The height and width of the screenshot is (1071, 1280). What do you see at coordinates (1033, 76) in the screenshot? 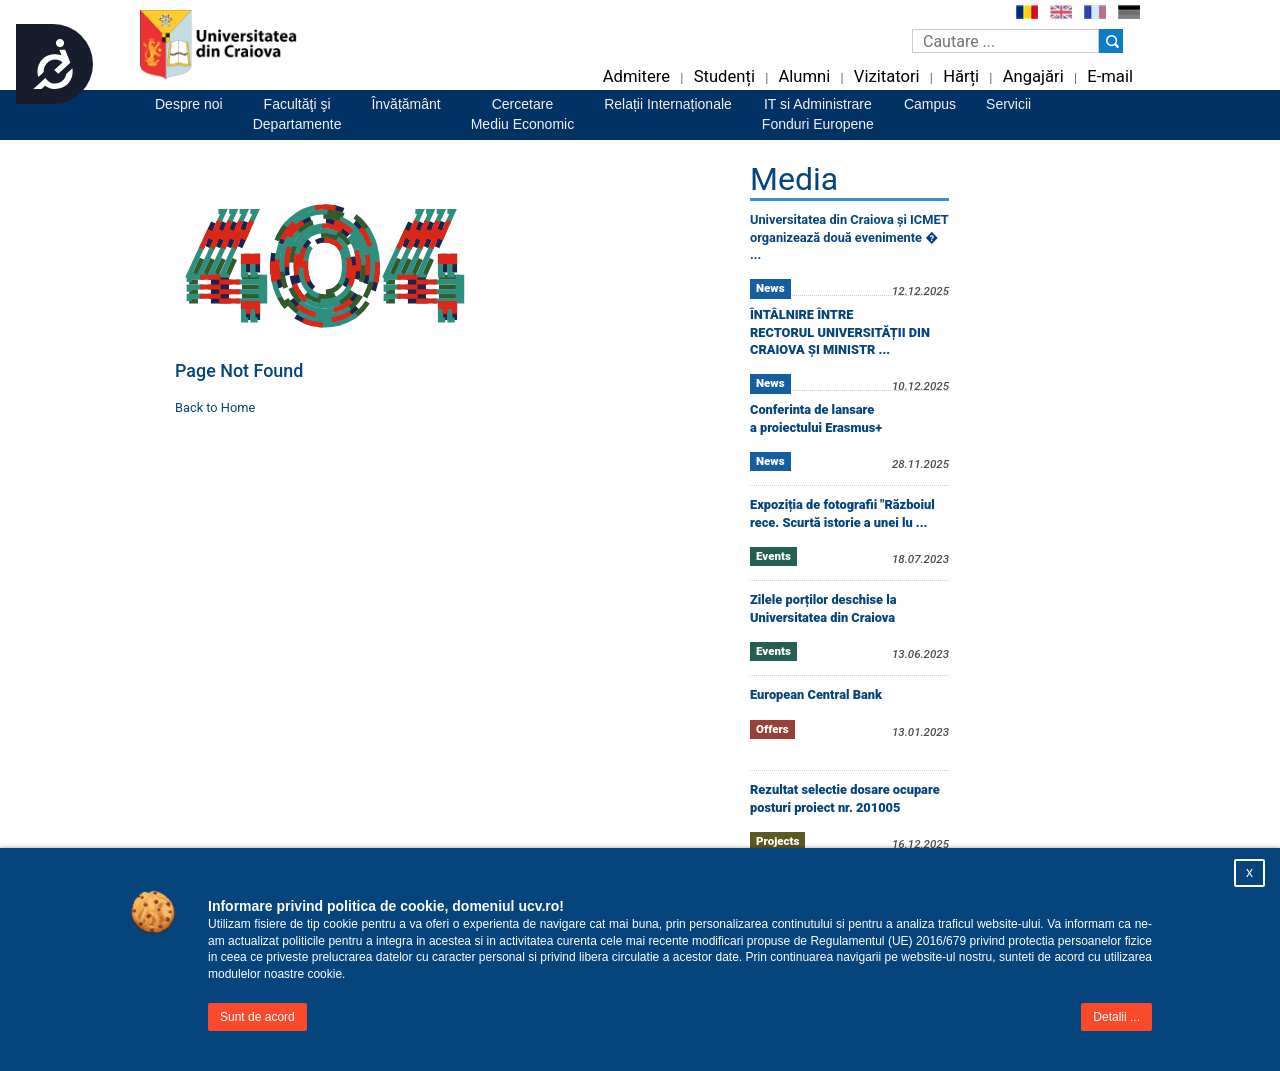
I see `Angajări` at bounding box center [1033, 76].